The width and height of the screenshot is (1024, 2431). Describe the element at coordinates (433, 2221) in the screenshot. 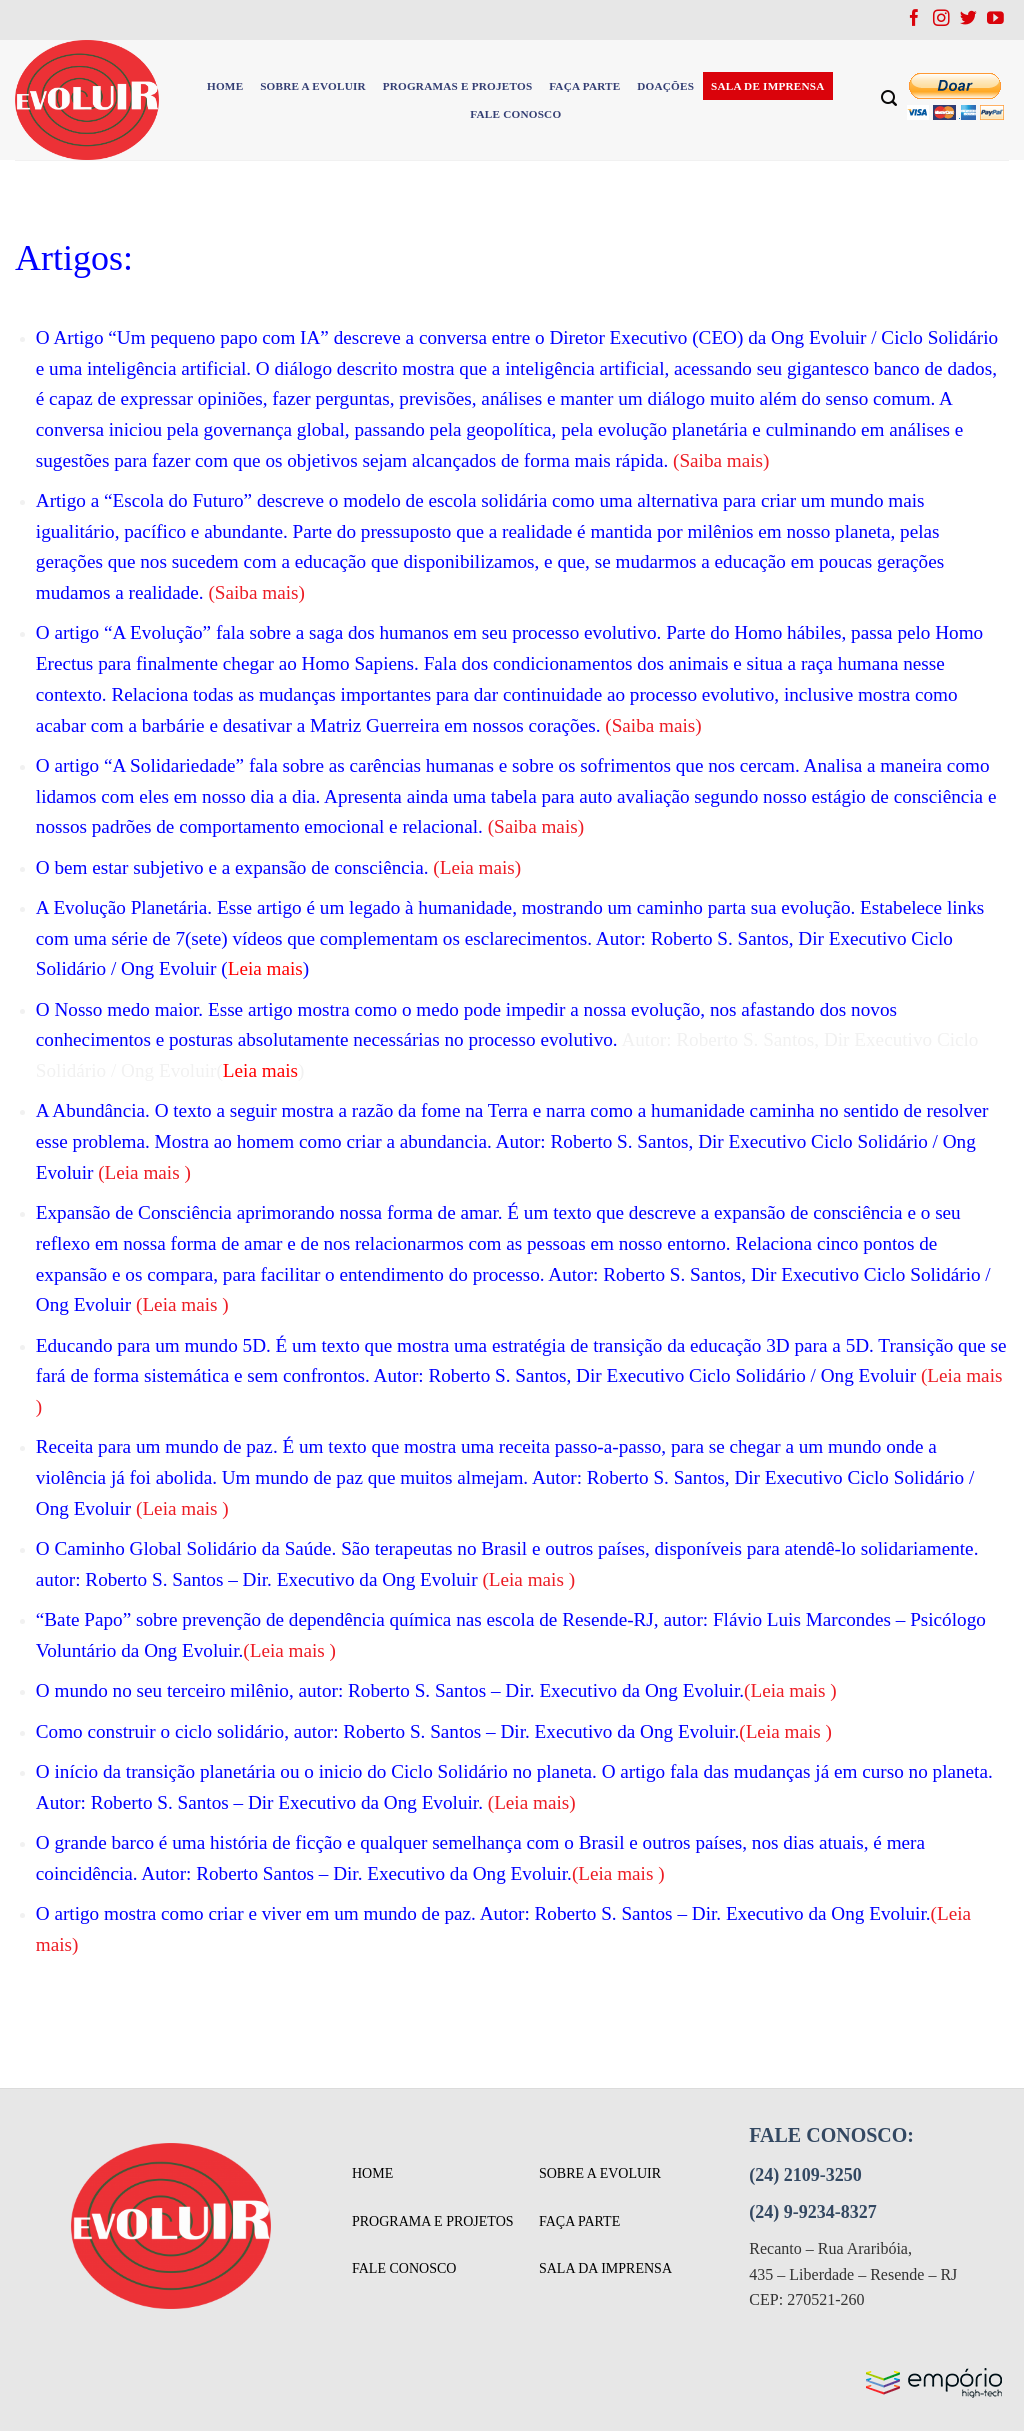

I see `programa e projetos` at that location.